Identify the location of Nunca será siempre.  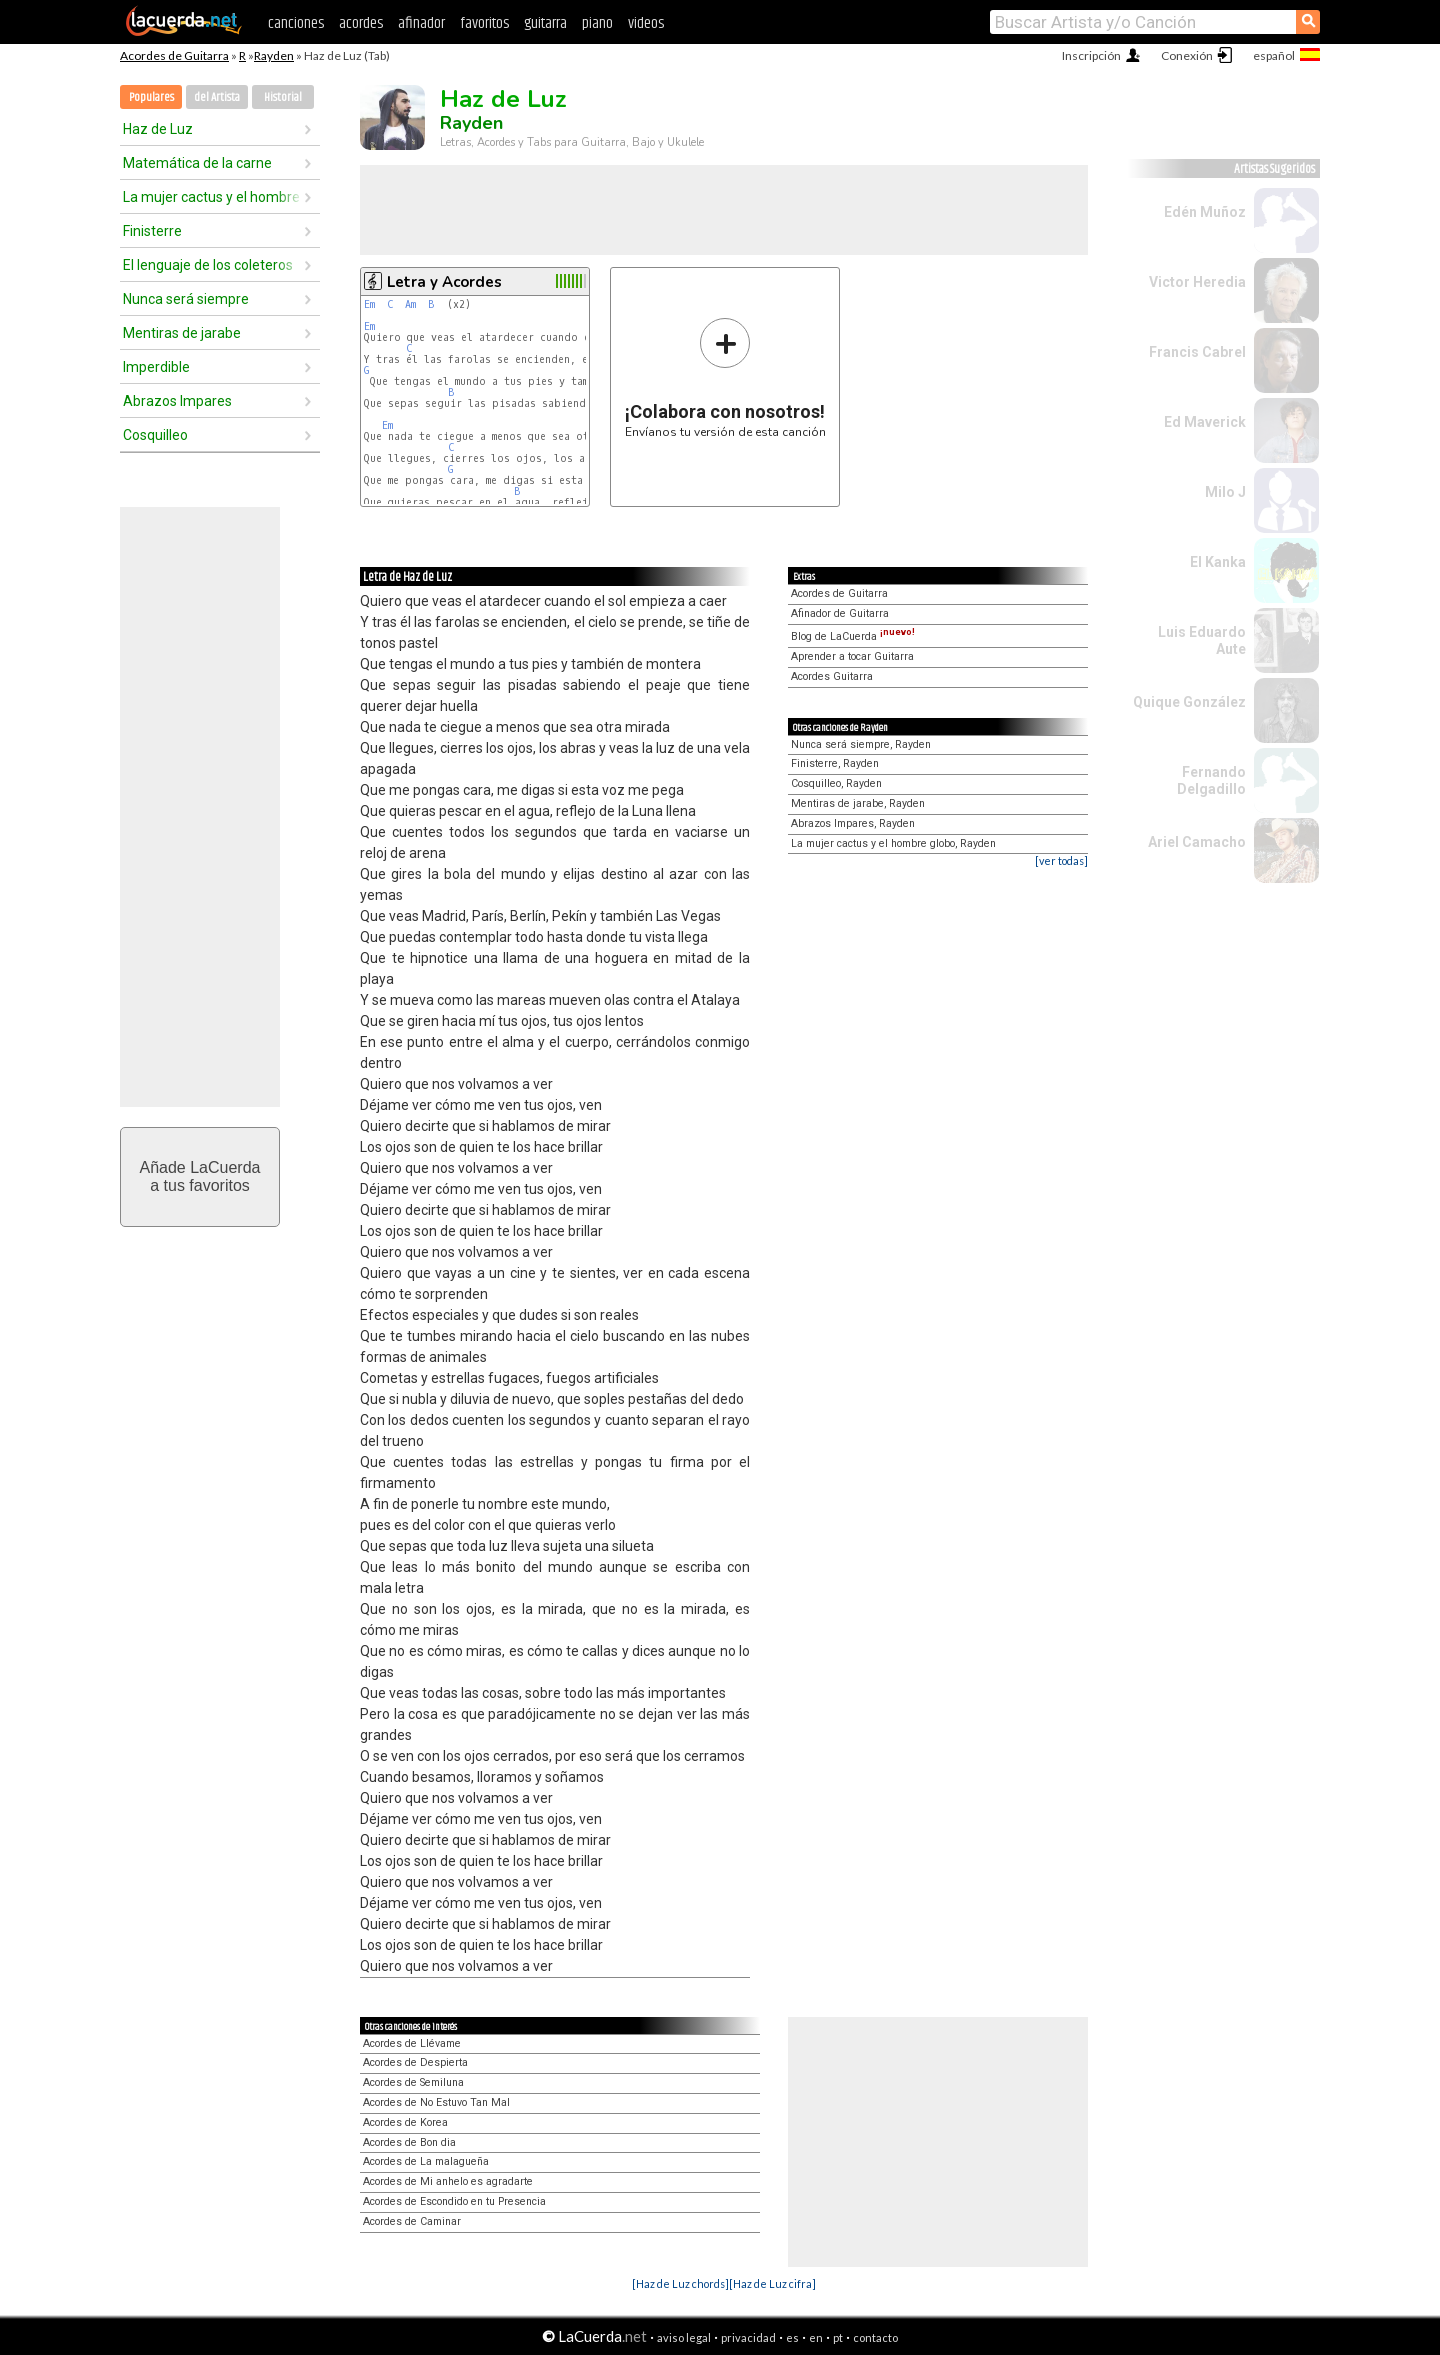
(186, 299).